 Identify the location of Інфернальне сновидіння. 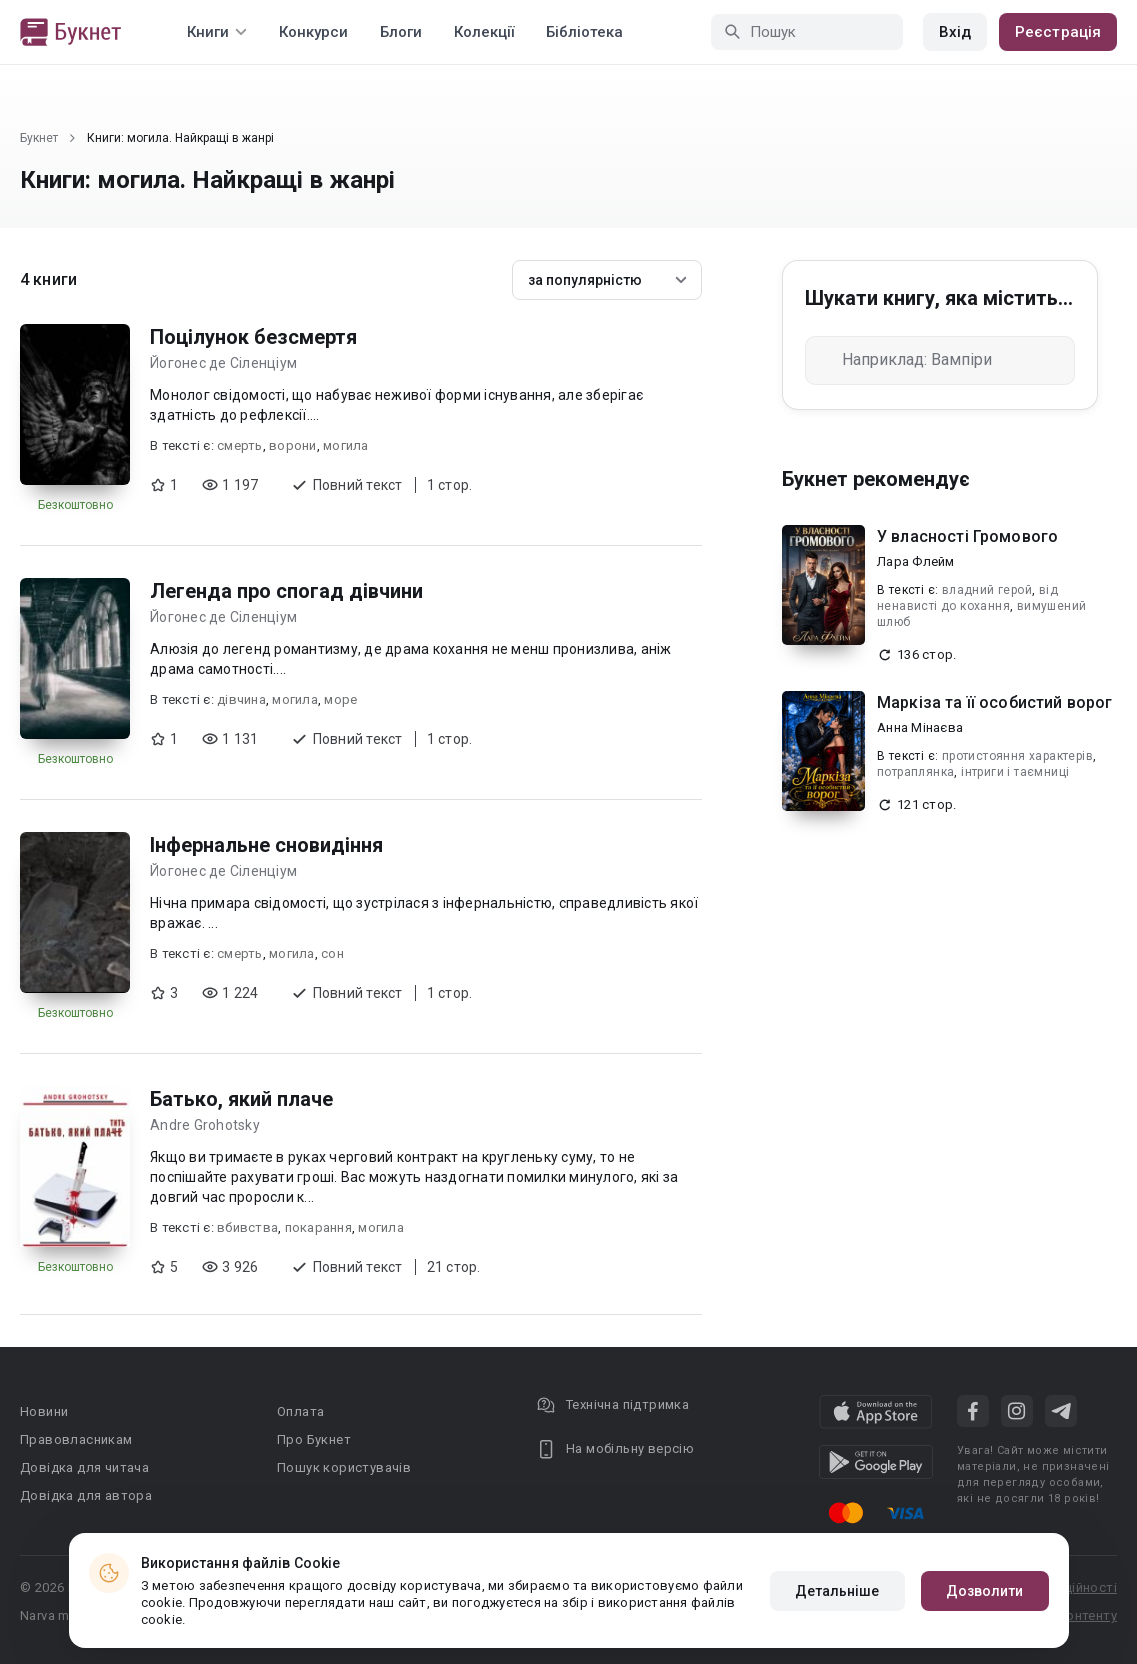
(266, 845).